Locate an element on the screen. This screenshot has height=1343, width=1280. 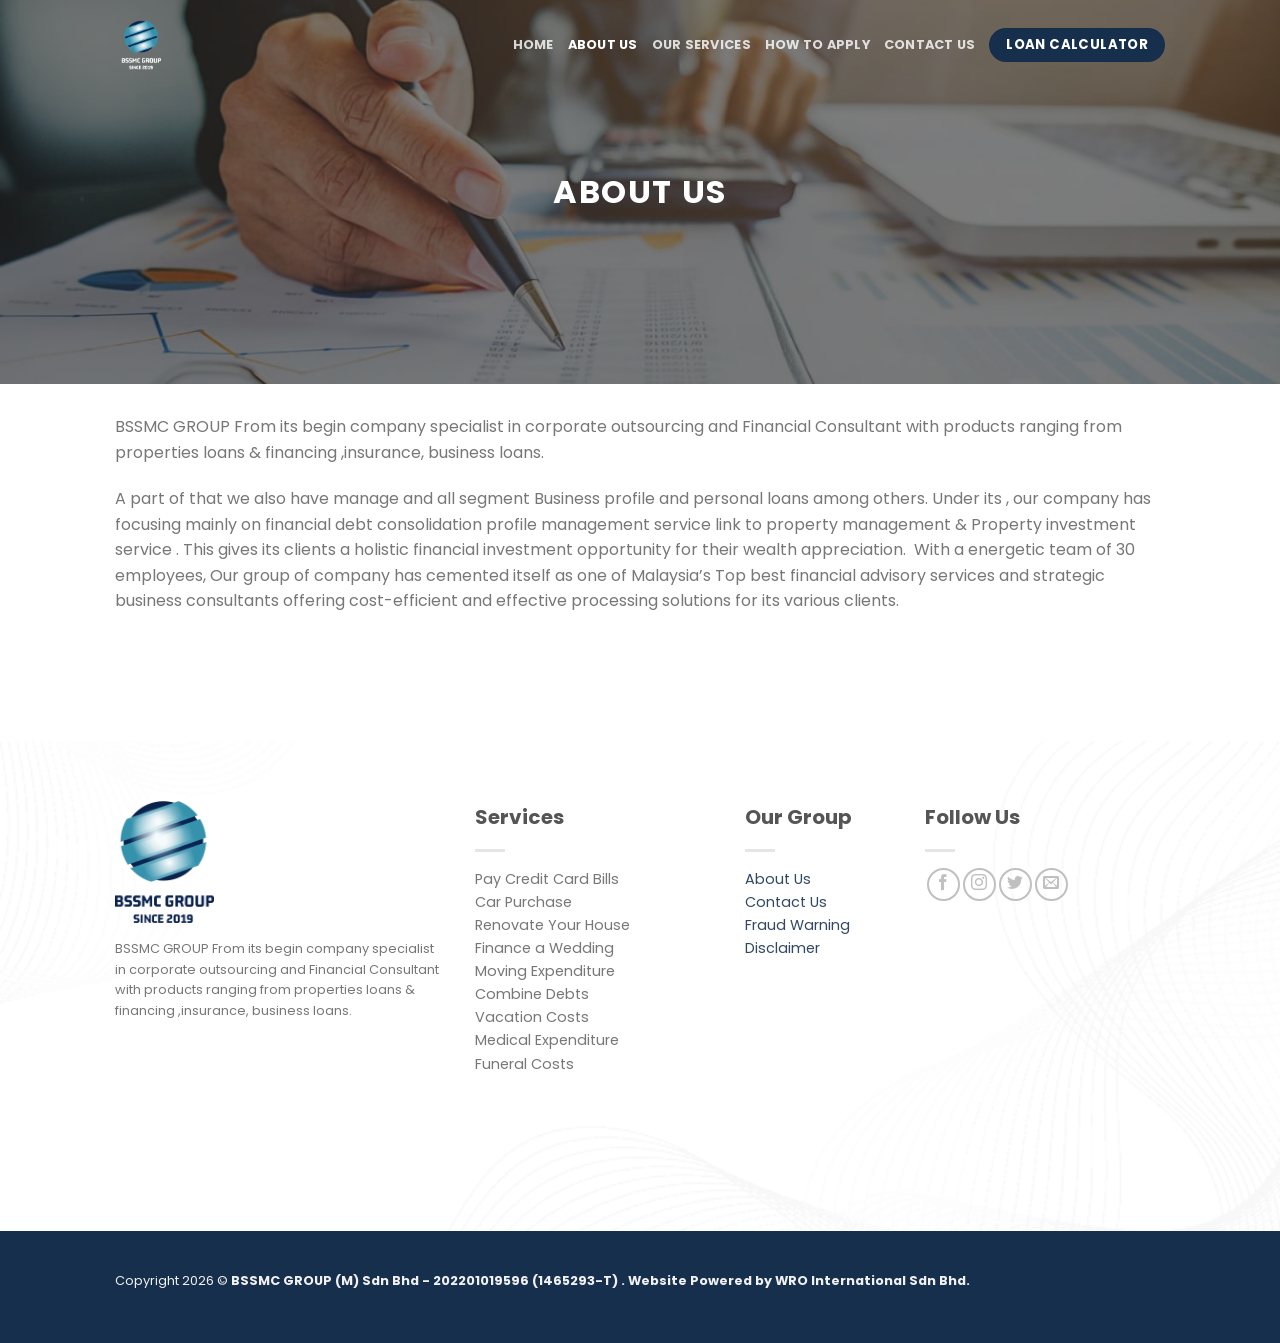
[Follow on Facebook] is located at coordinates (943, 884).